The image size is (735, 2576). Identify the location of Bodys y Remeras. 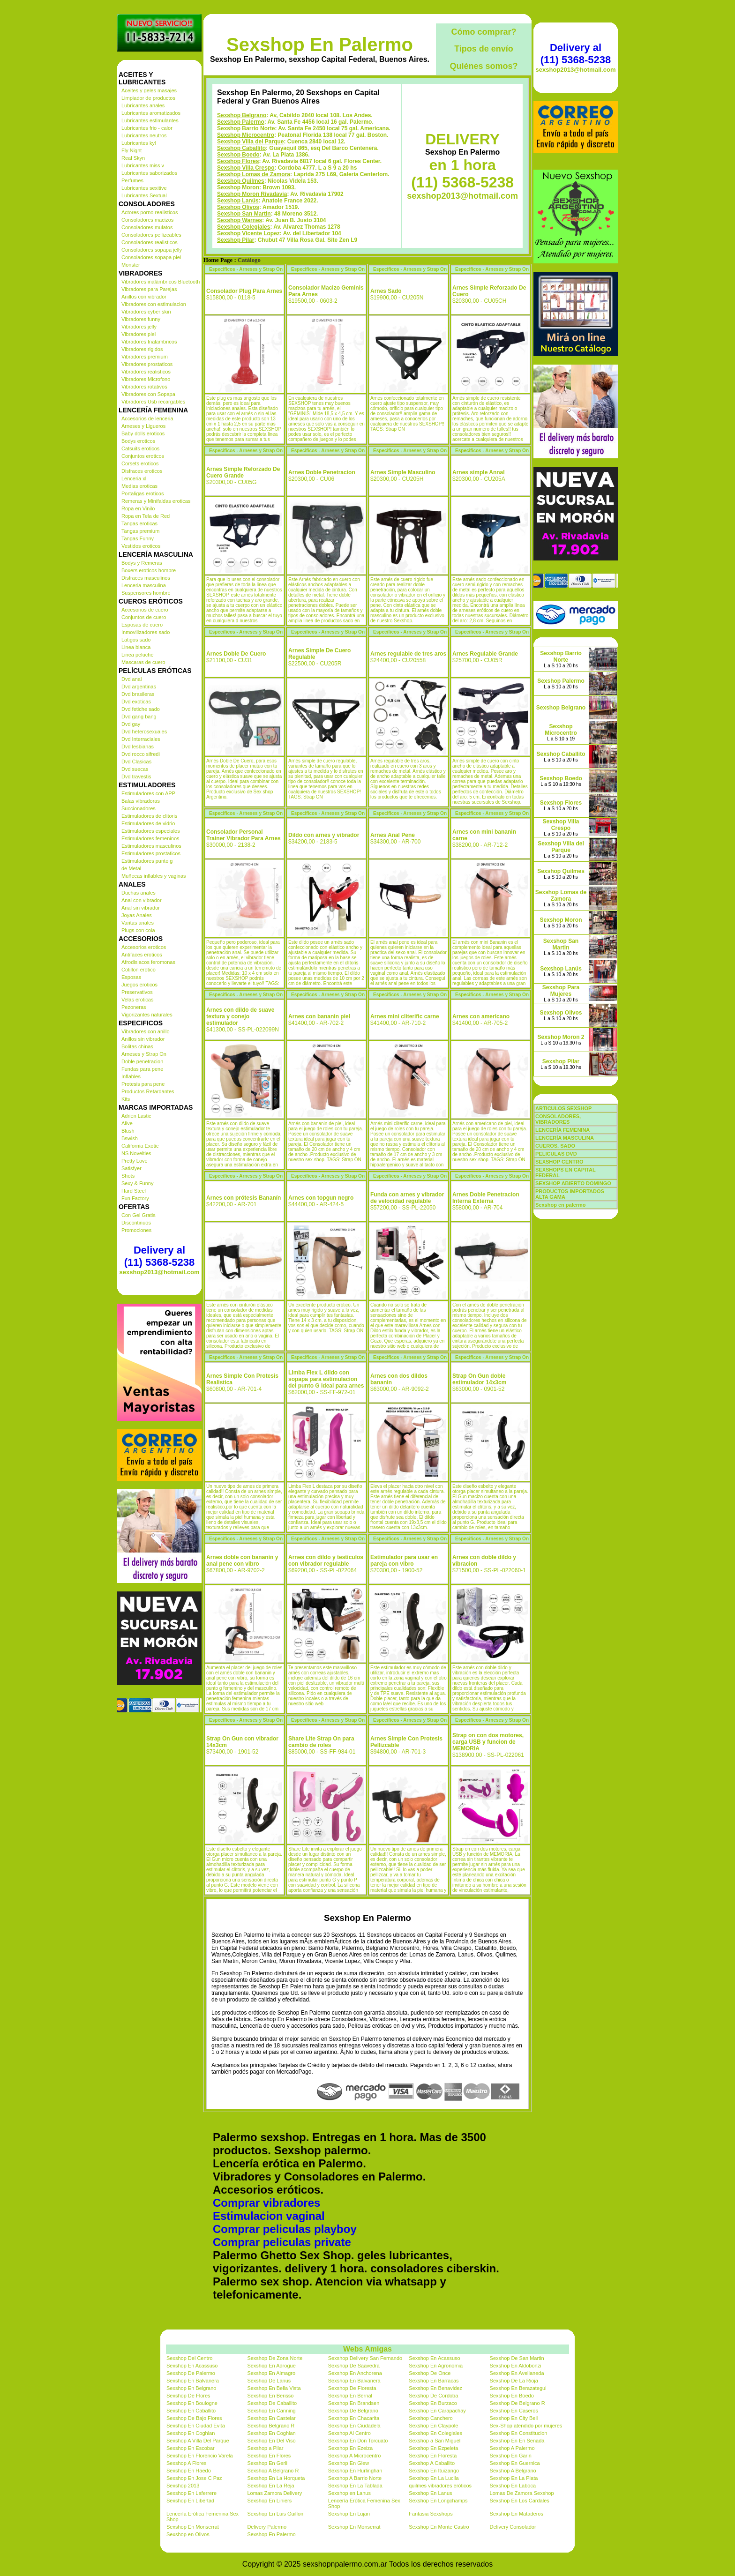
(141, 563).